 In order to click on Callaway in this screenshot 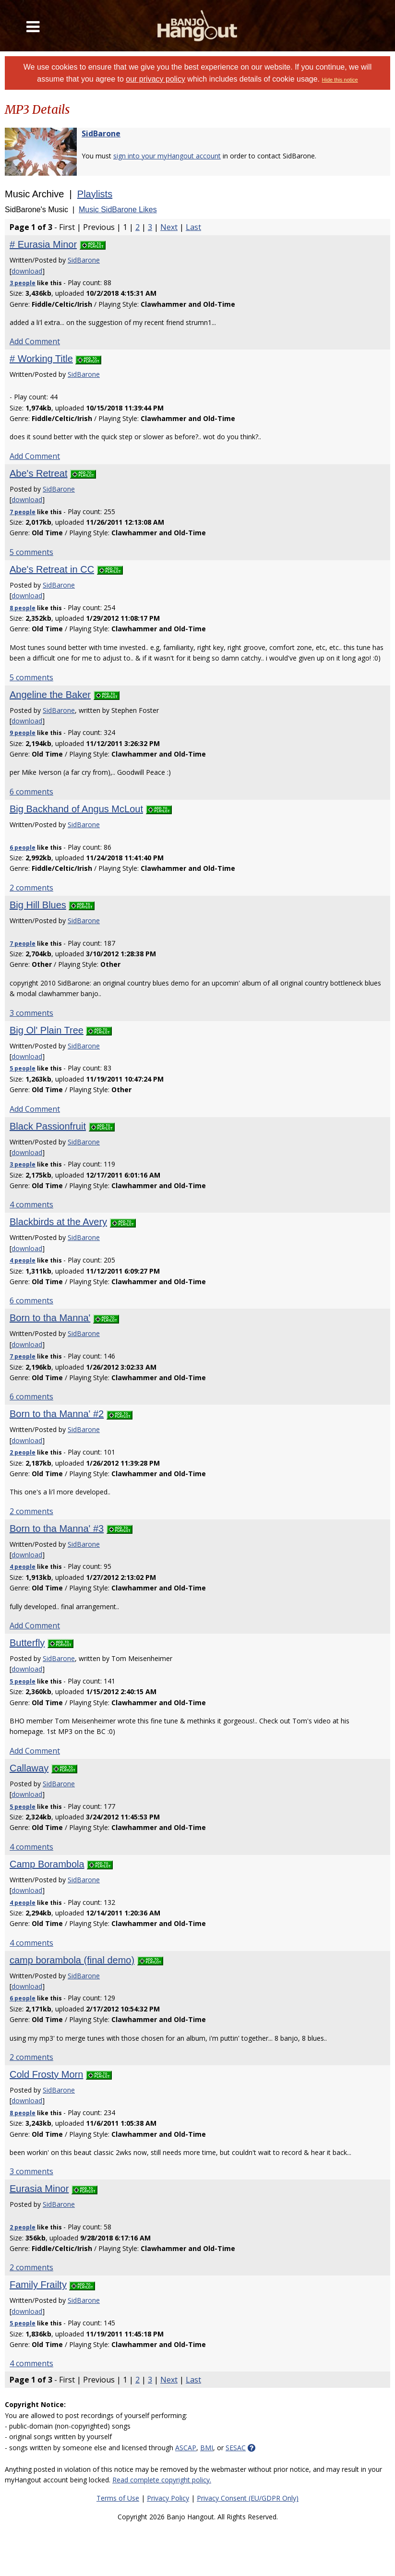, I will do `click(29, 1768)`.